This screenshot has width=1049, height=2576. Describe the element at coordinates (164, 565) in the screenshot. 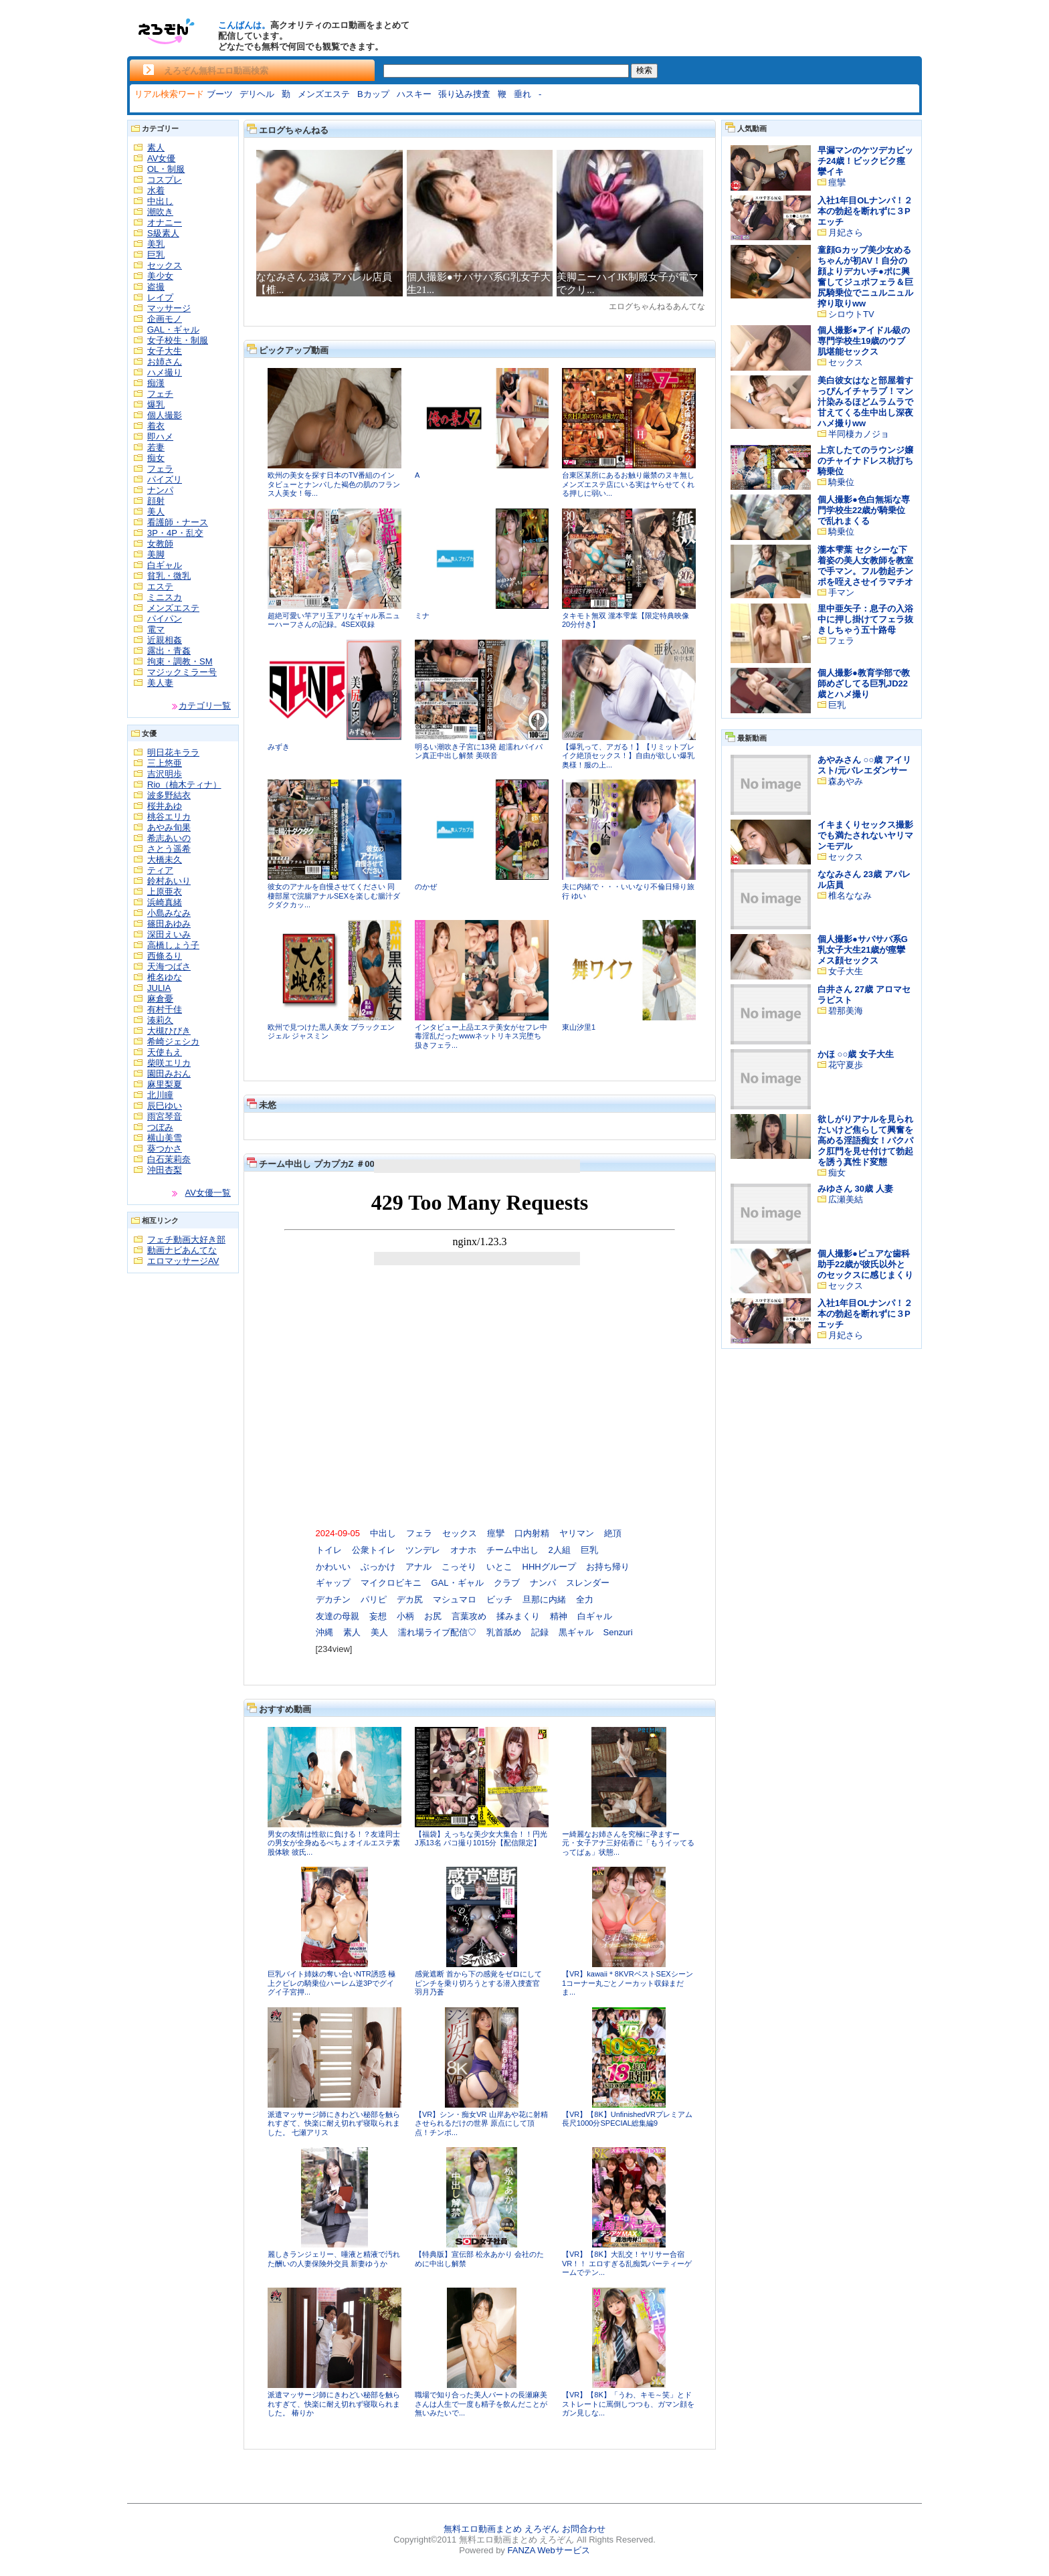

I see `白ギャル` at that location.